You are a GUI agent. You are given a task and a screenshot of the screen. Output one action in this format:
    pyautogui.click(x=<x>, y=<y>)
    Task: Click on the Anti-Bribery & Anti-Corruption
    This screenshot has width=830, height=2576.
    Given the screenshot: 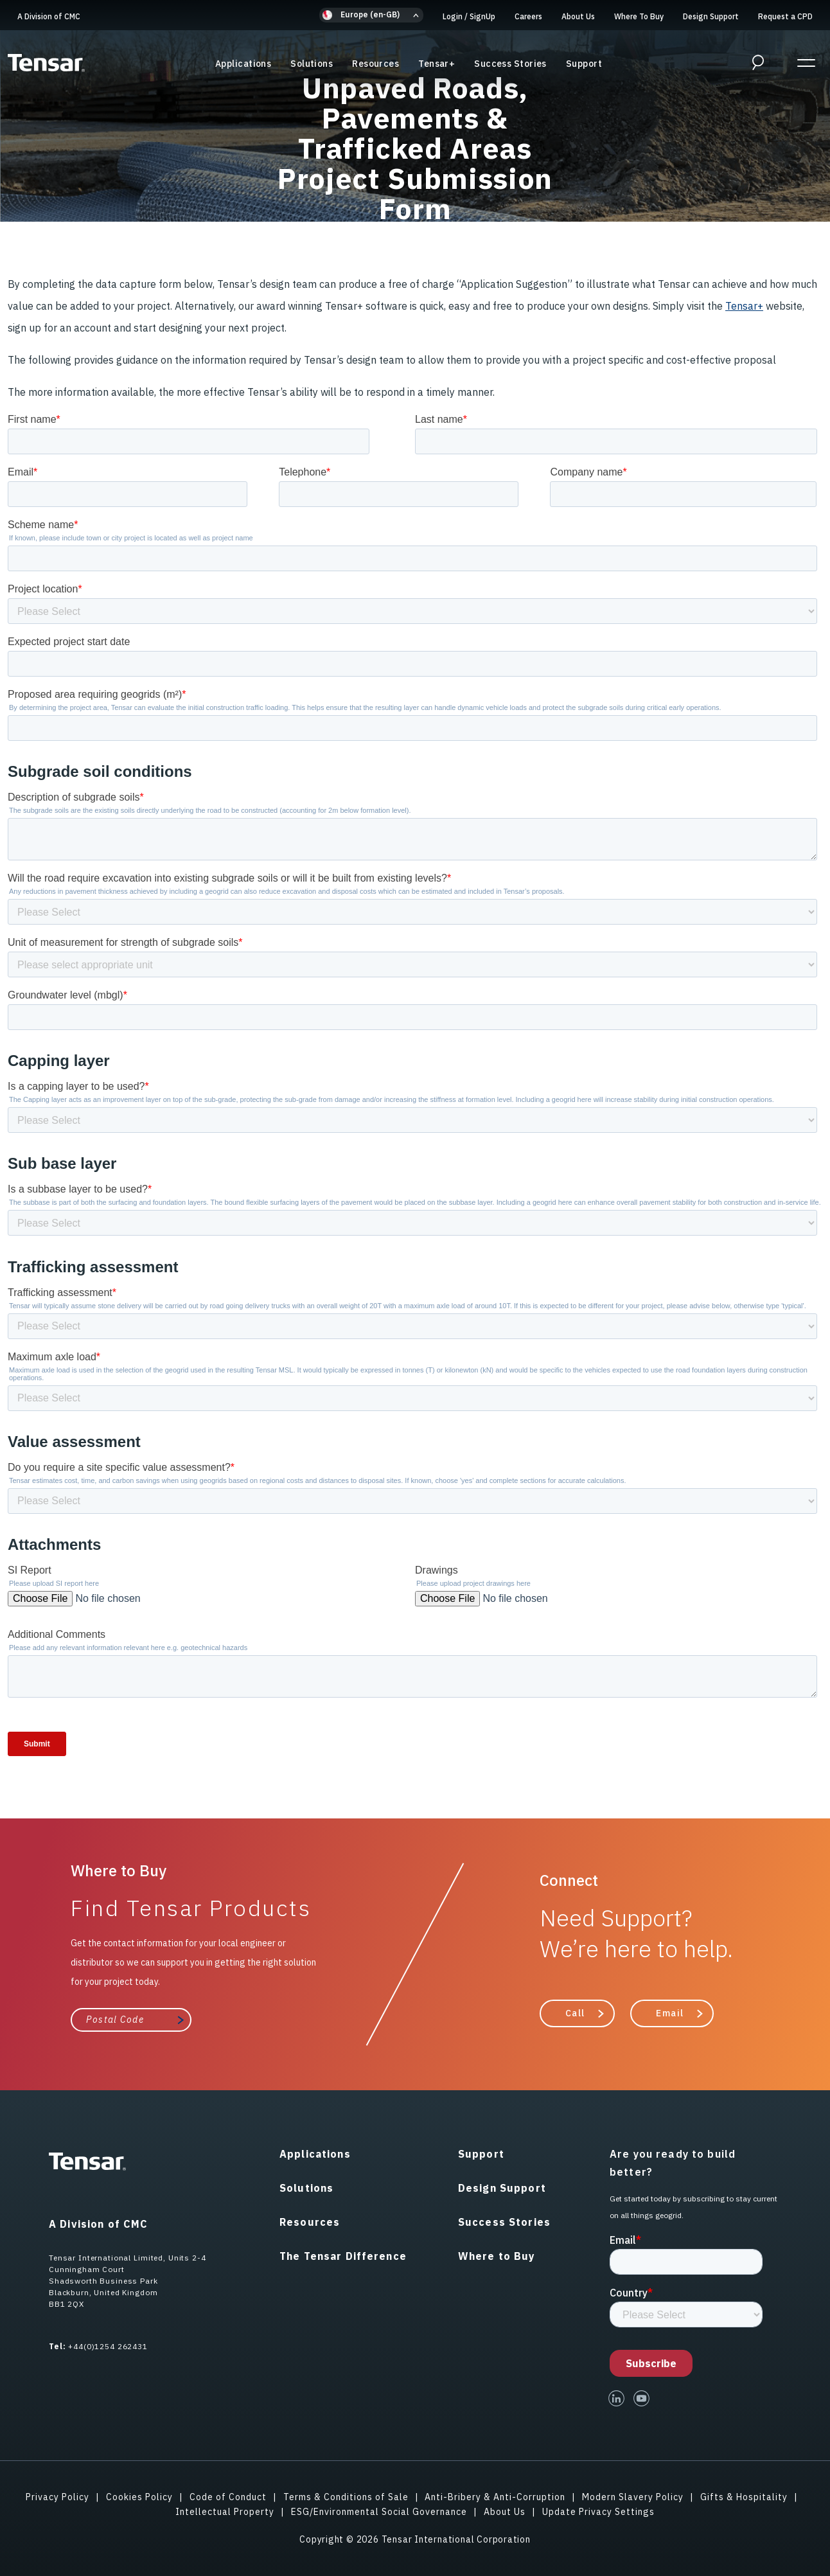 What is the action you would take?
    pyautogui.click(x=495, y=2497)
    